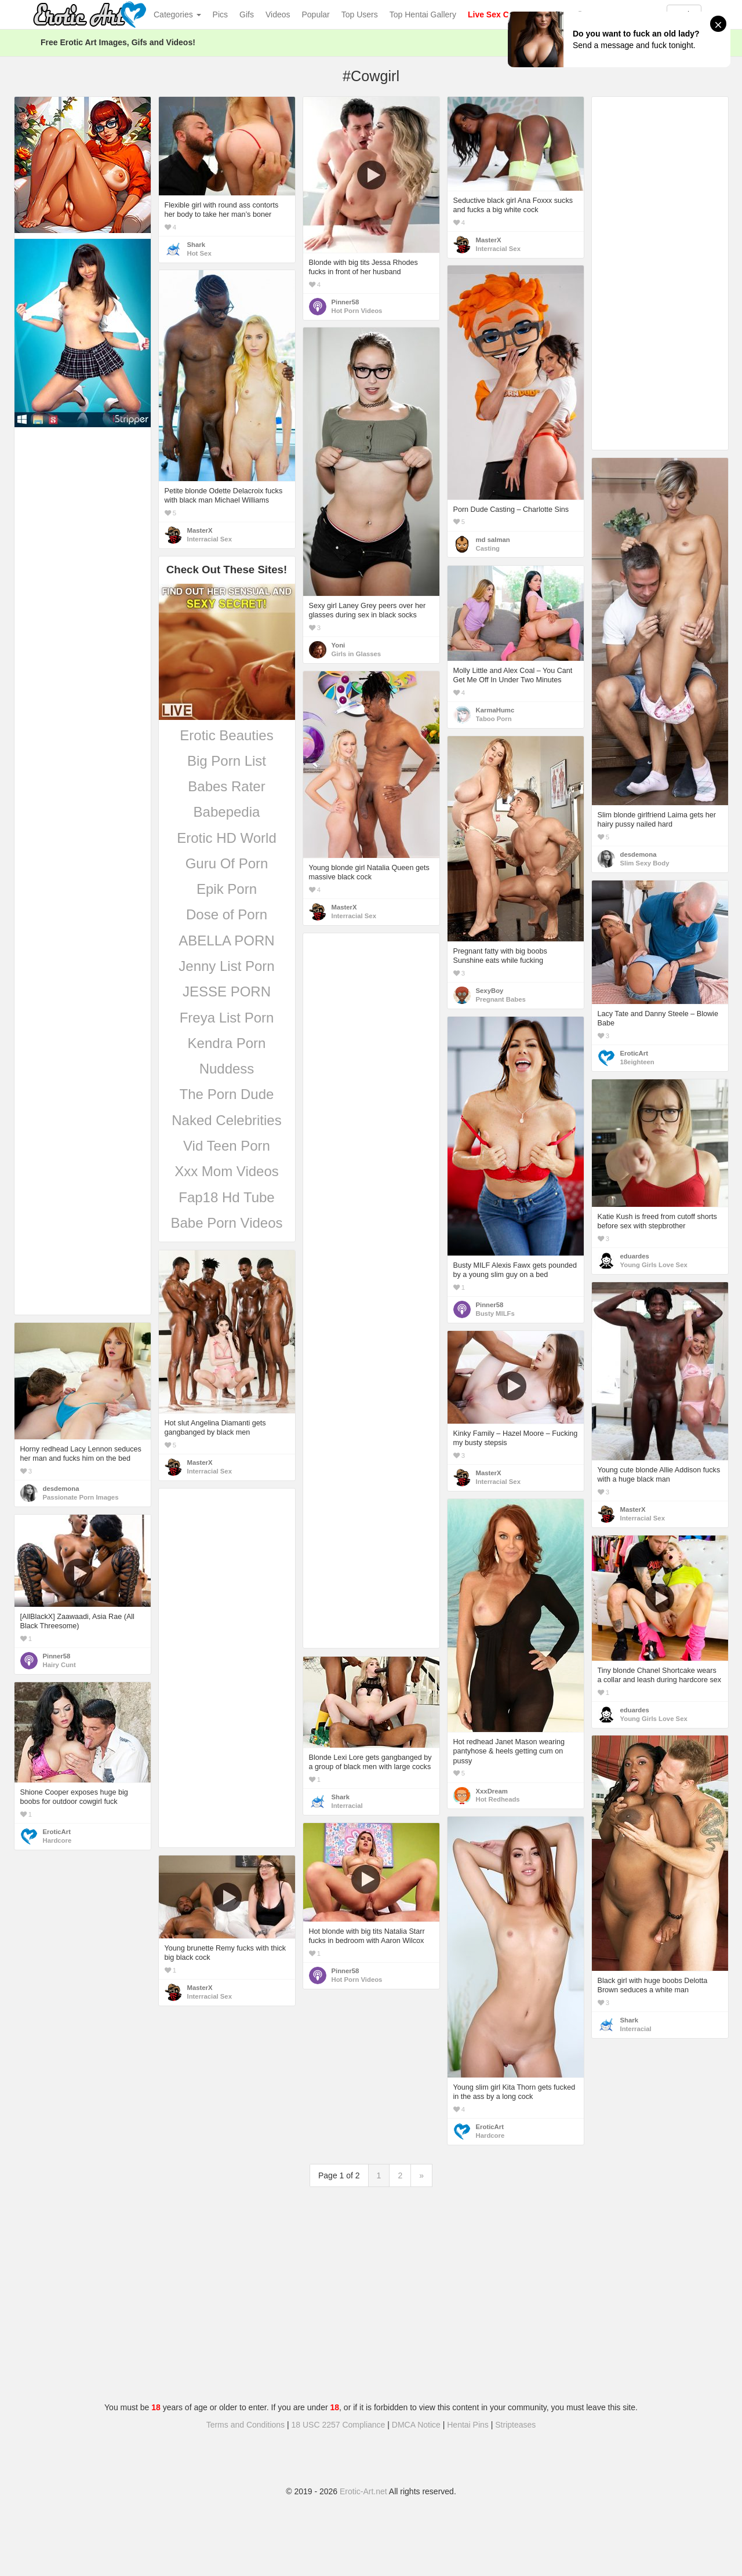  What do you see at coordinates (498, 248) in the screenshot?
I see `Interracial Sex` at bounding box center [498, 248].